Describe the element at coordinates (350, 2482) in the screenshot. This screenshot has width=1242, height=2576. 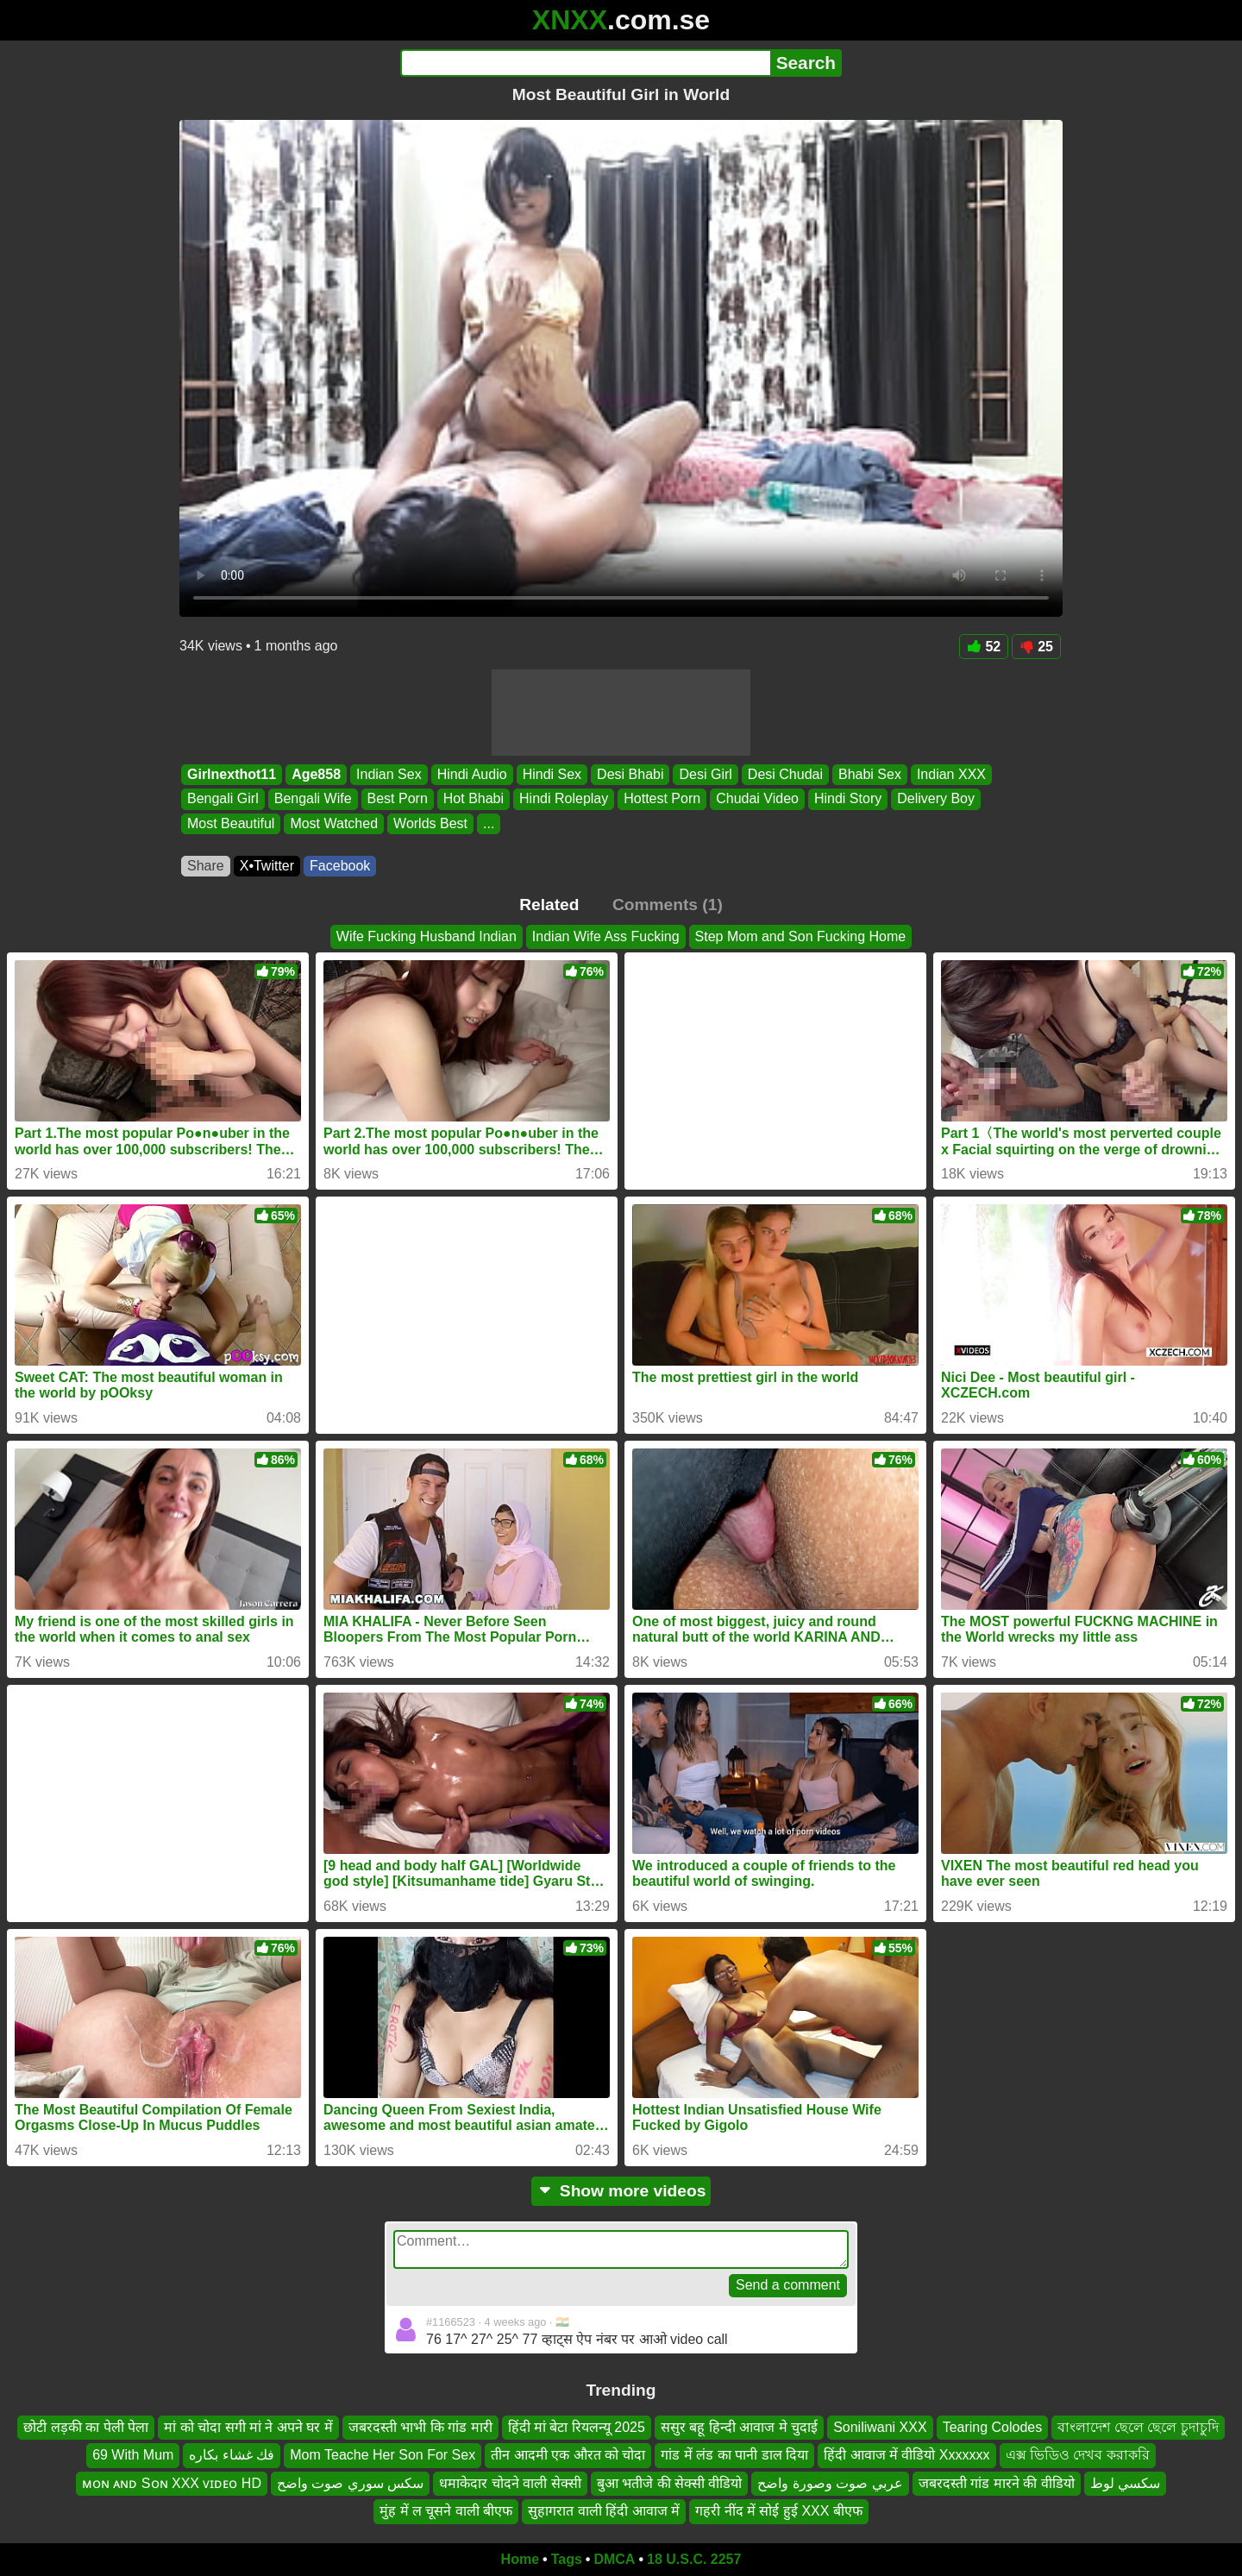
I see `سكس سوري صوت واضح` at that location.